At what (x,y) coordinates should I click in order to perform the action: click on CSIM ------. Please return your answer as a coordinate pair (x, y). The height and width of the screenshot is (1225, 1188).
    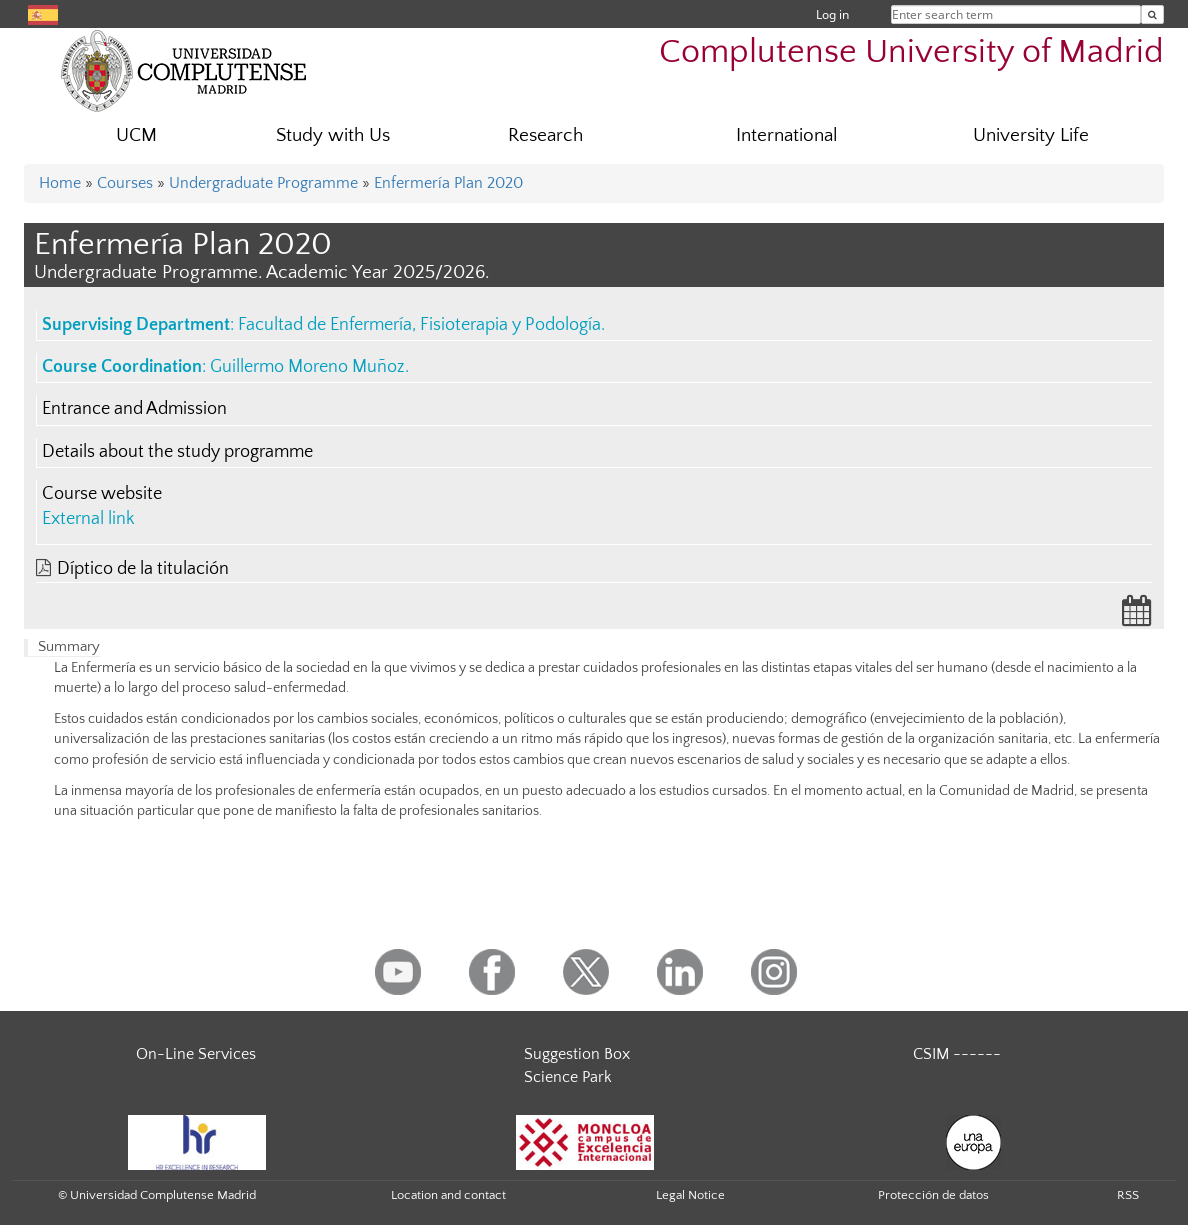
    Looking at the image, I should click on (957, 1054).